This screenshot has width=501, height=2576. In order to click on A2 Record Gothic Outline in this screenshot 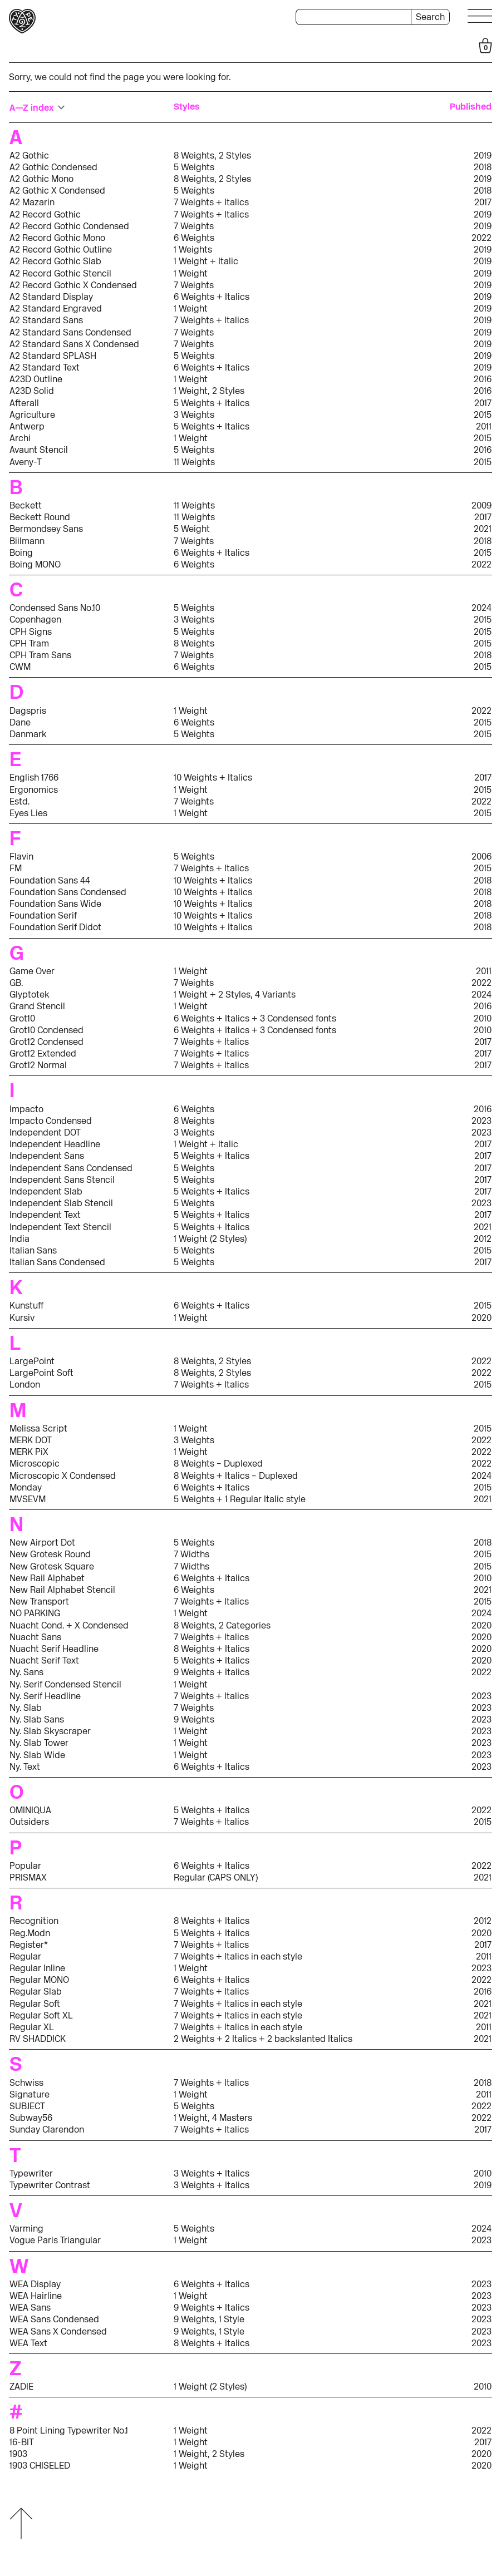, I will do `click(60, 249)`.